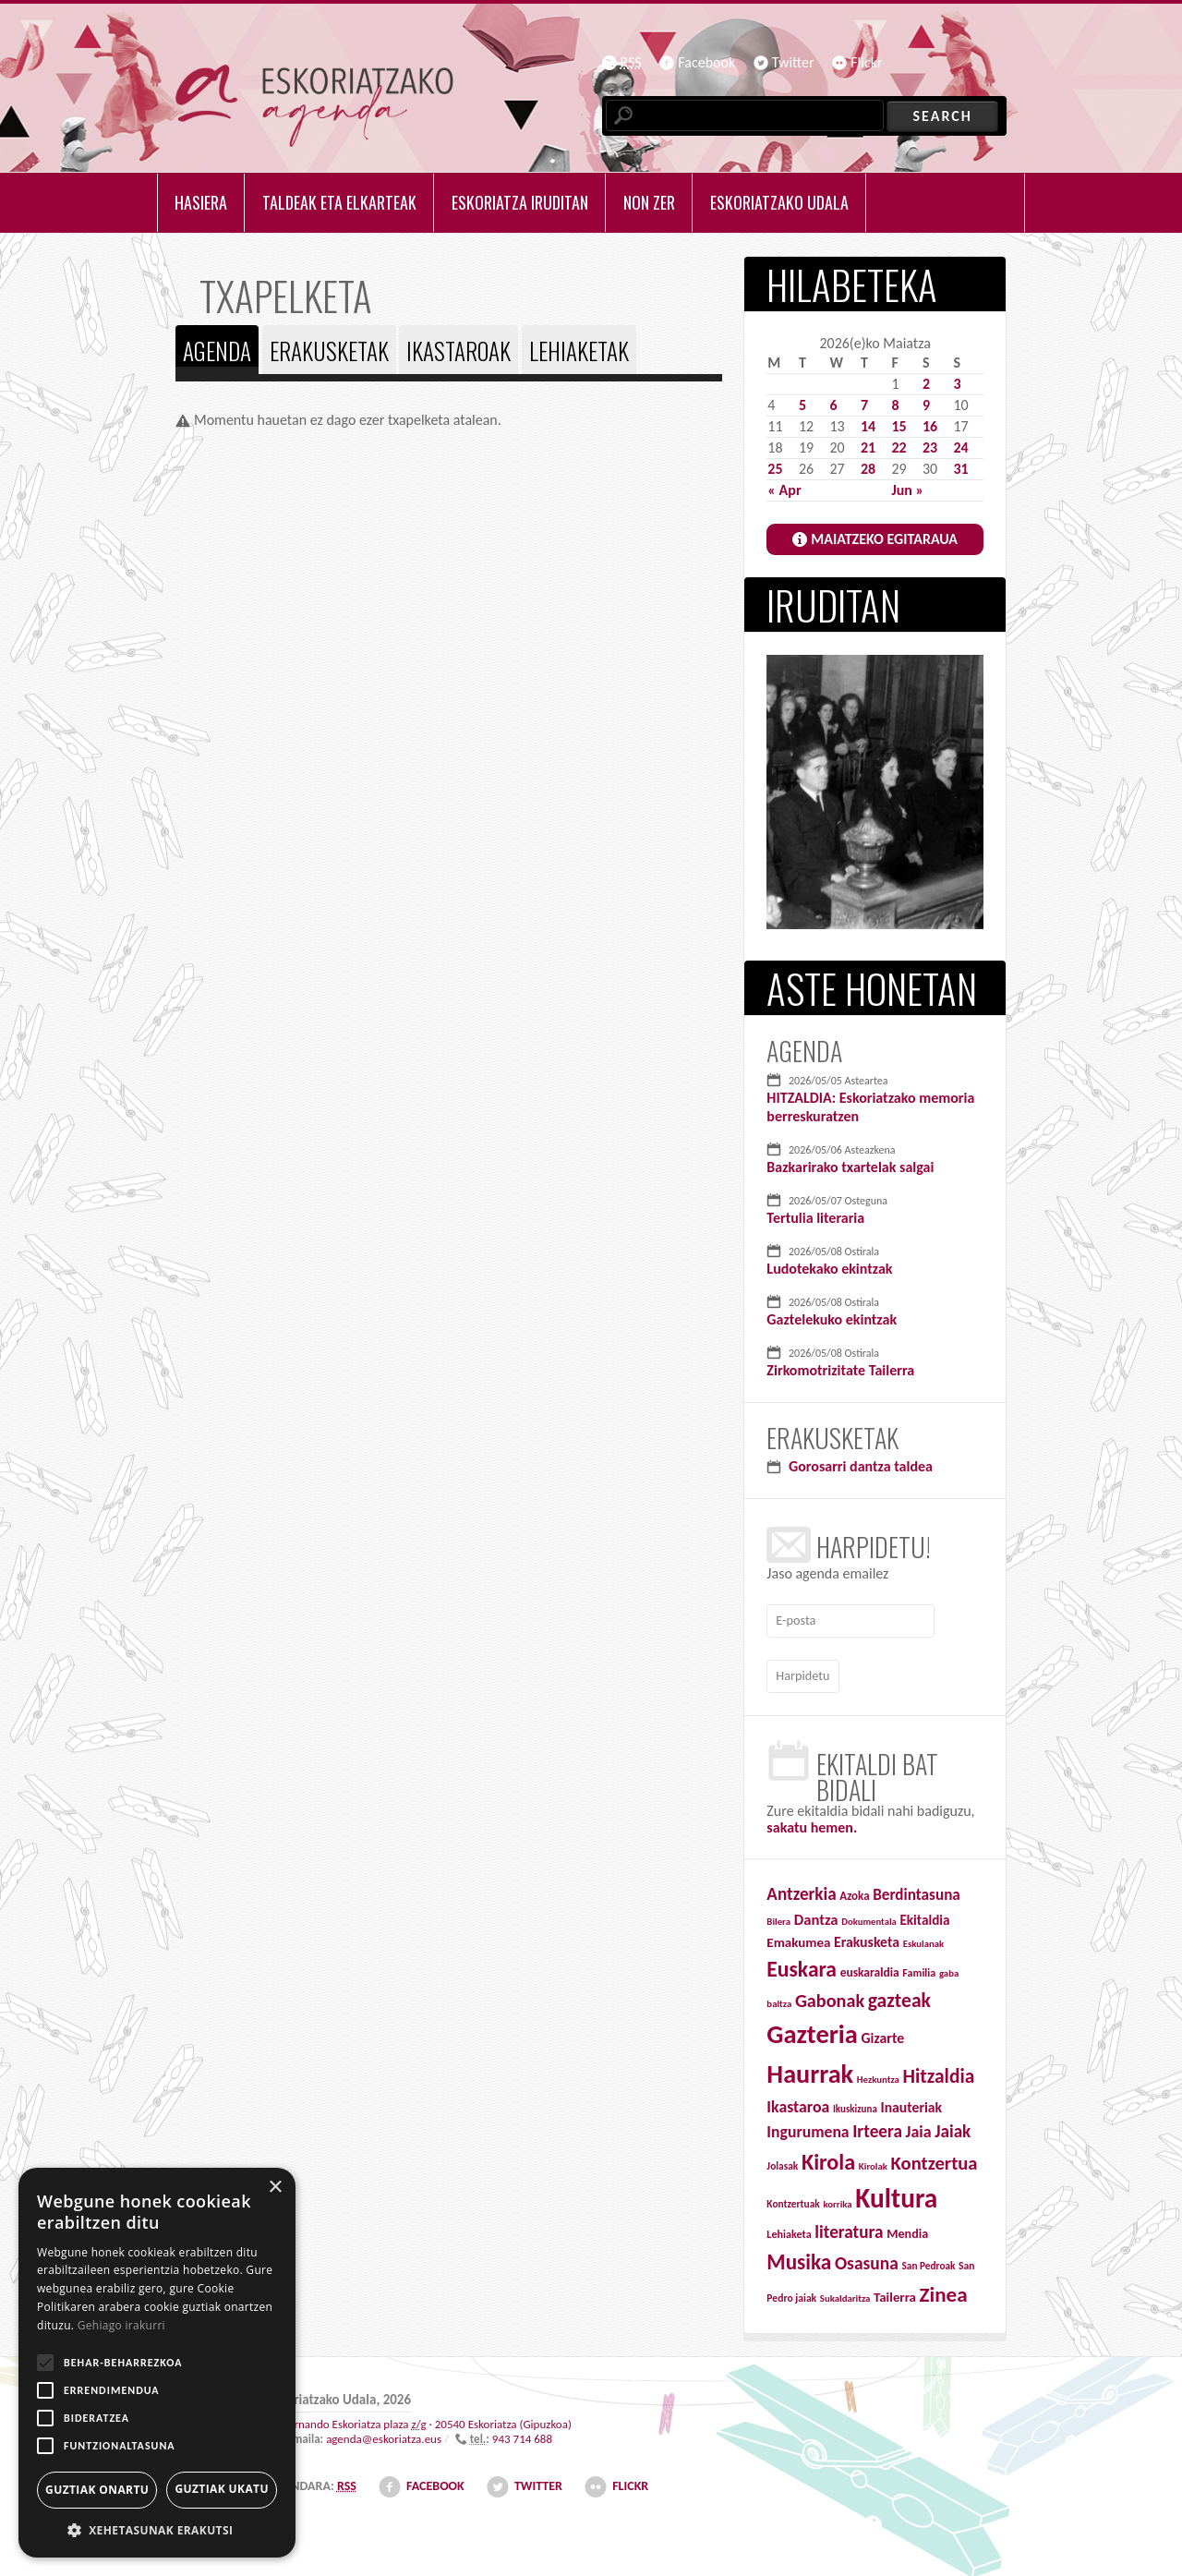 The height and width of the screenshot is (2576, 1182). I want to click on Berdintasuna [Berdintasuna (84 items)], so click(916, 1891).